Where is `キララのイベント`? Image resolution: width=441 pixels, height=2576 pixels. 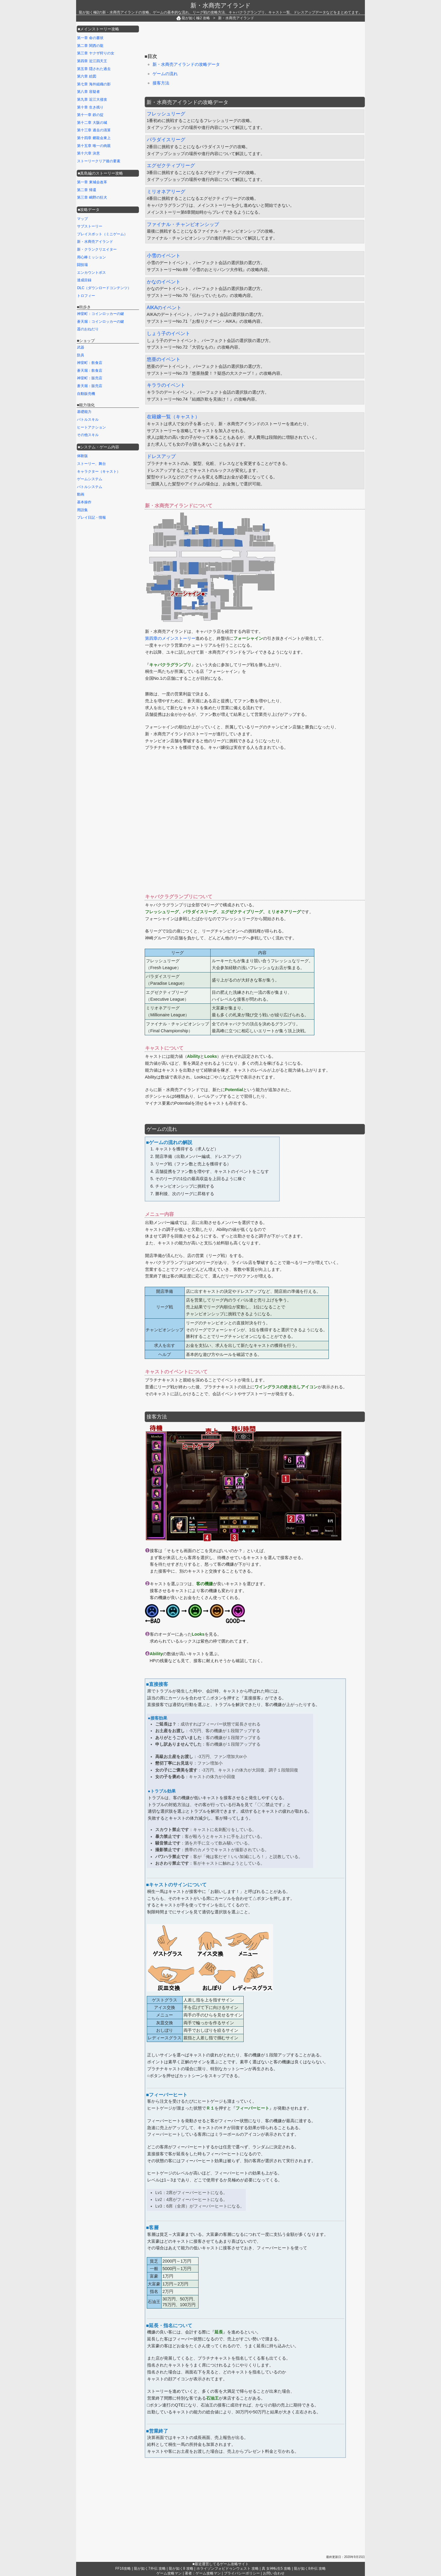
キララのイベント is located at coordinates (166, 385).